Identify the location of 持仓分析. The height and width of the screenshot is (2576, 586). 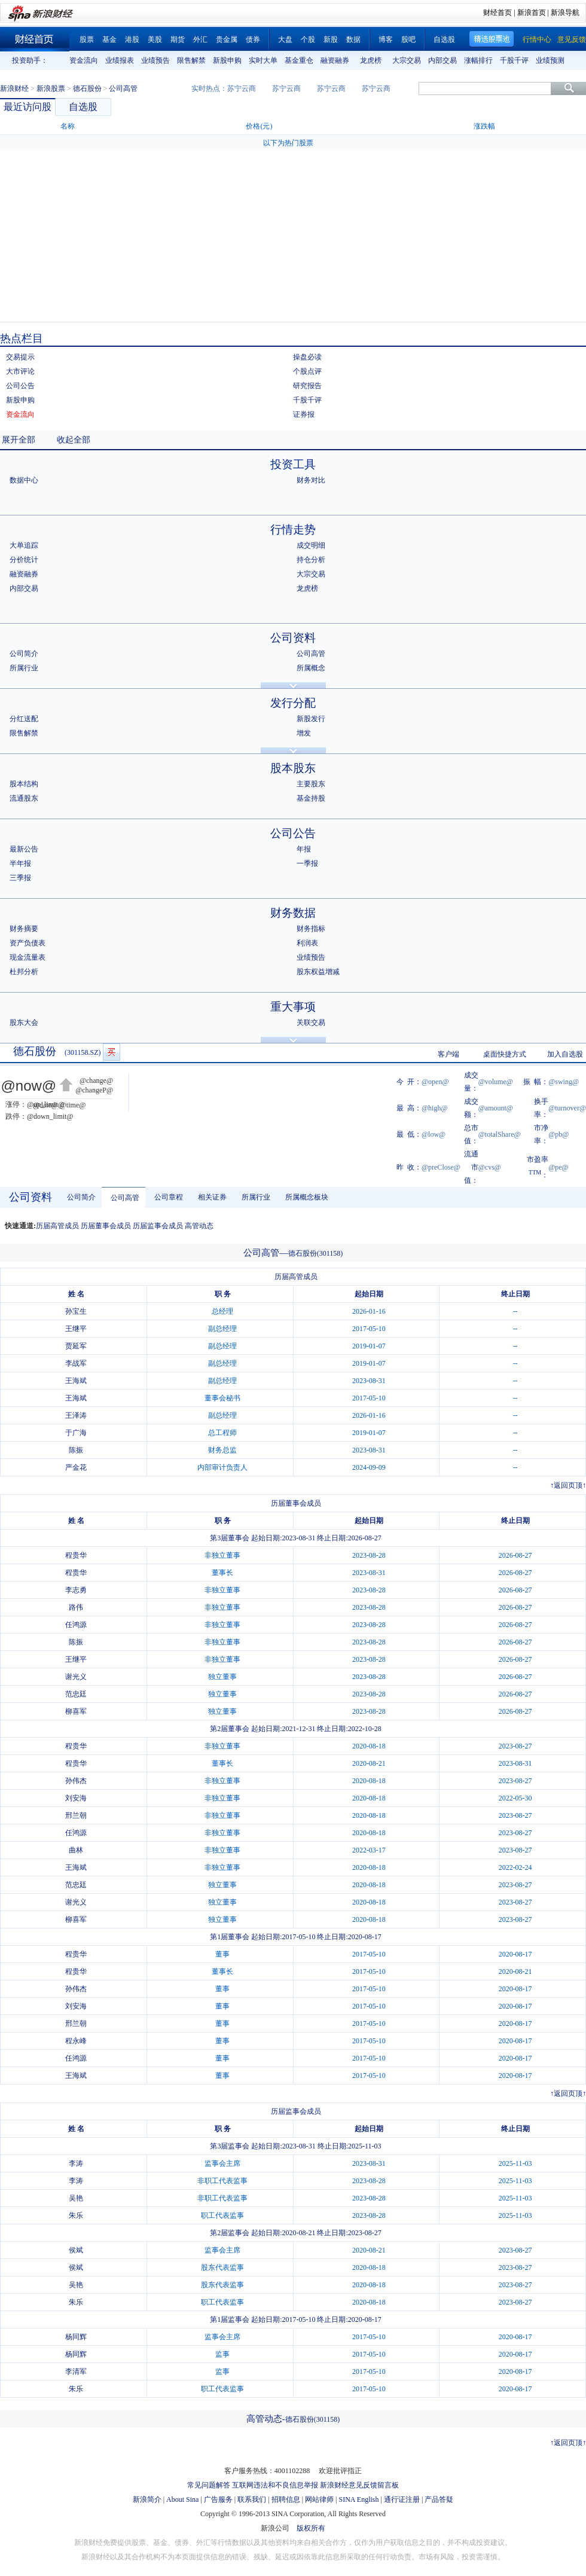
(311, 560).